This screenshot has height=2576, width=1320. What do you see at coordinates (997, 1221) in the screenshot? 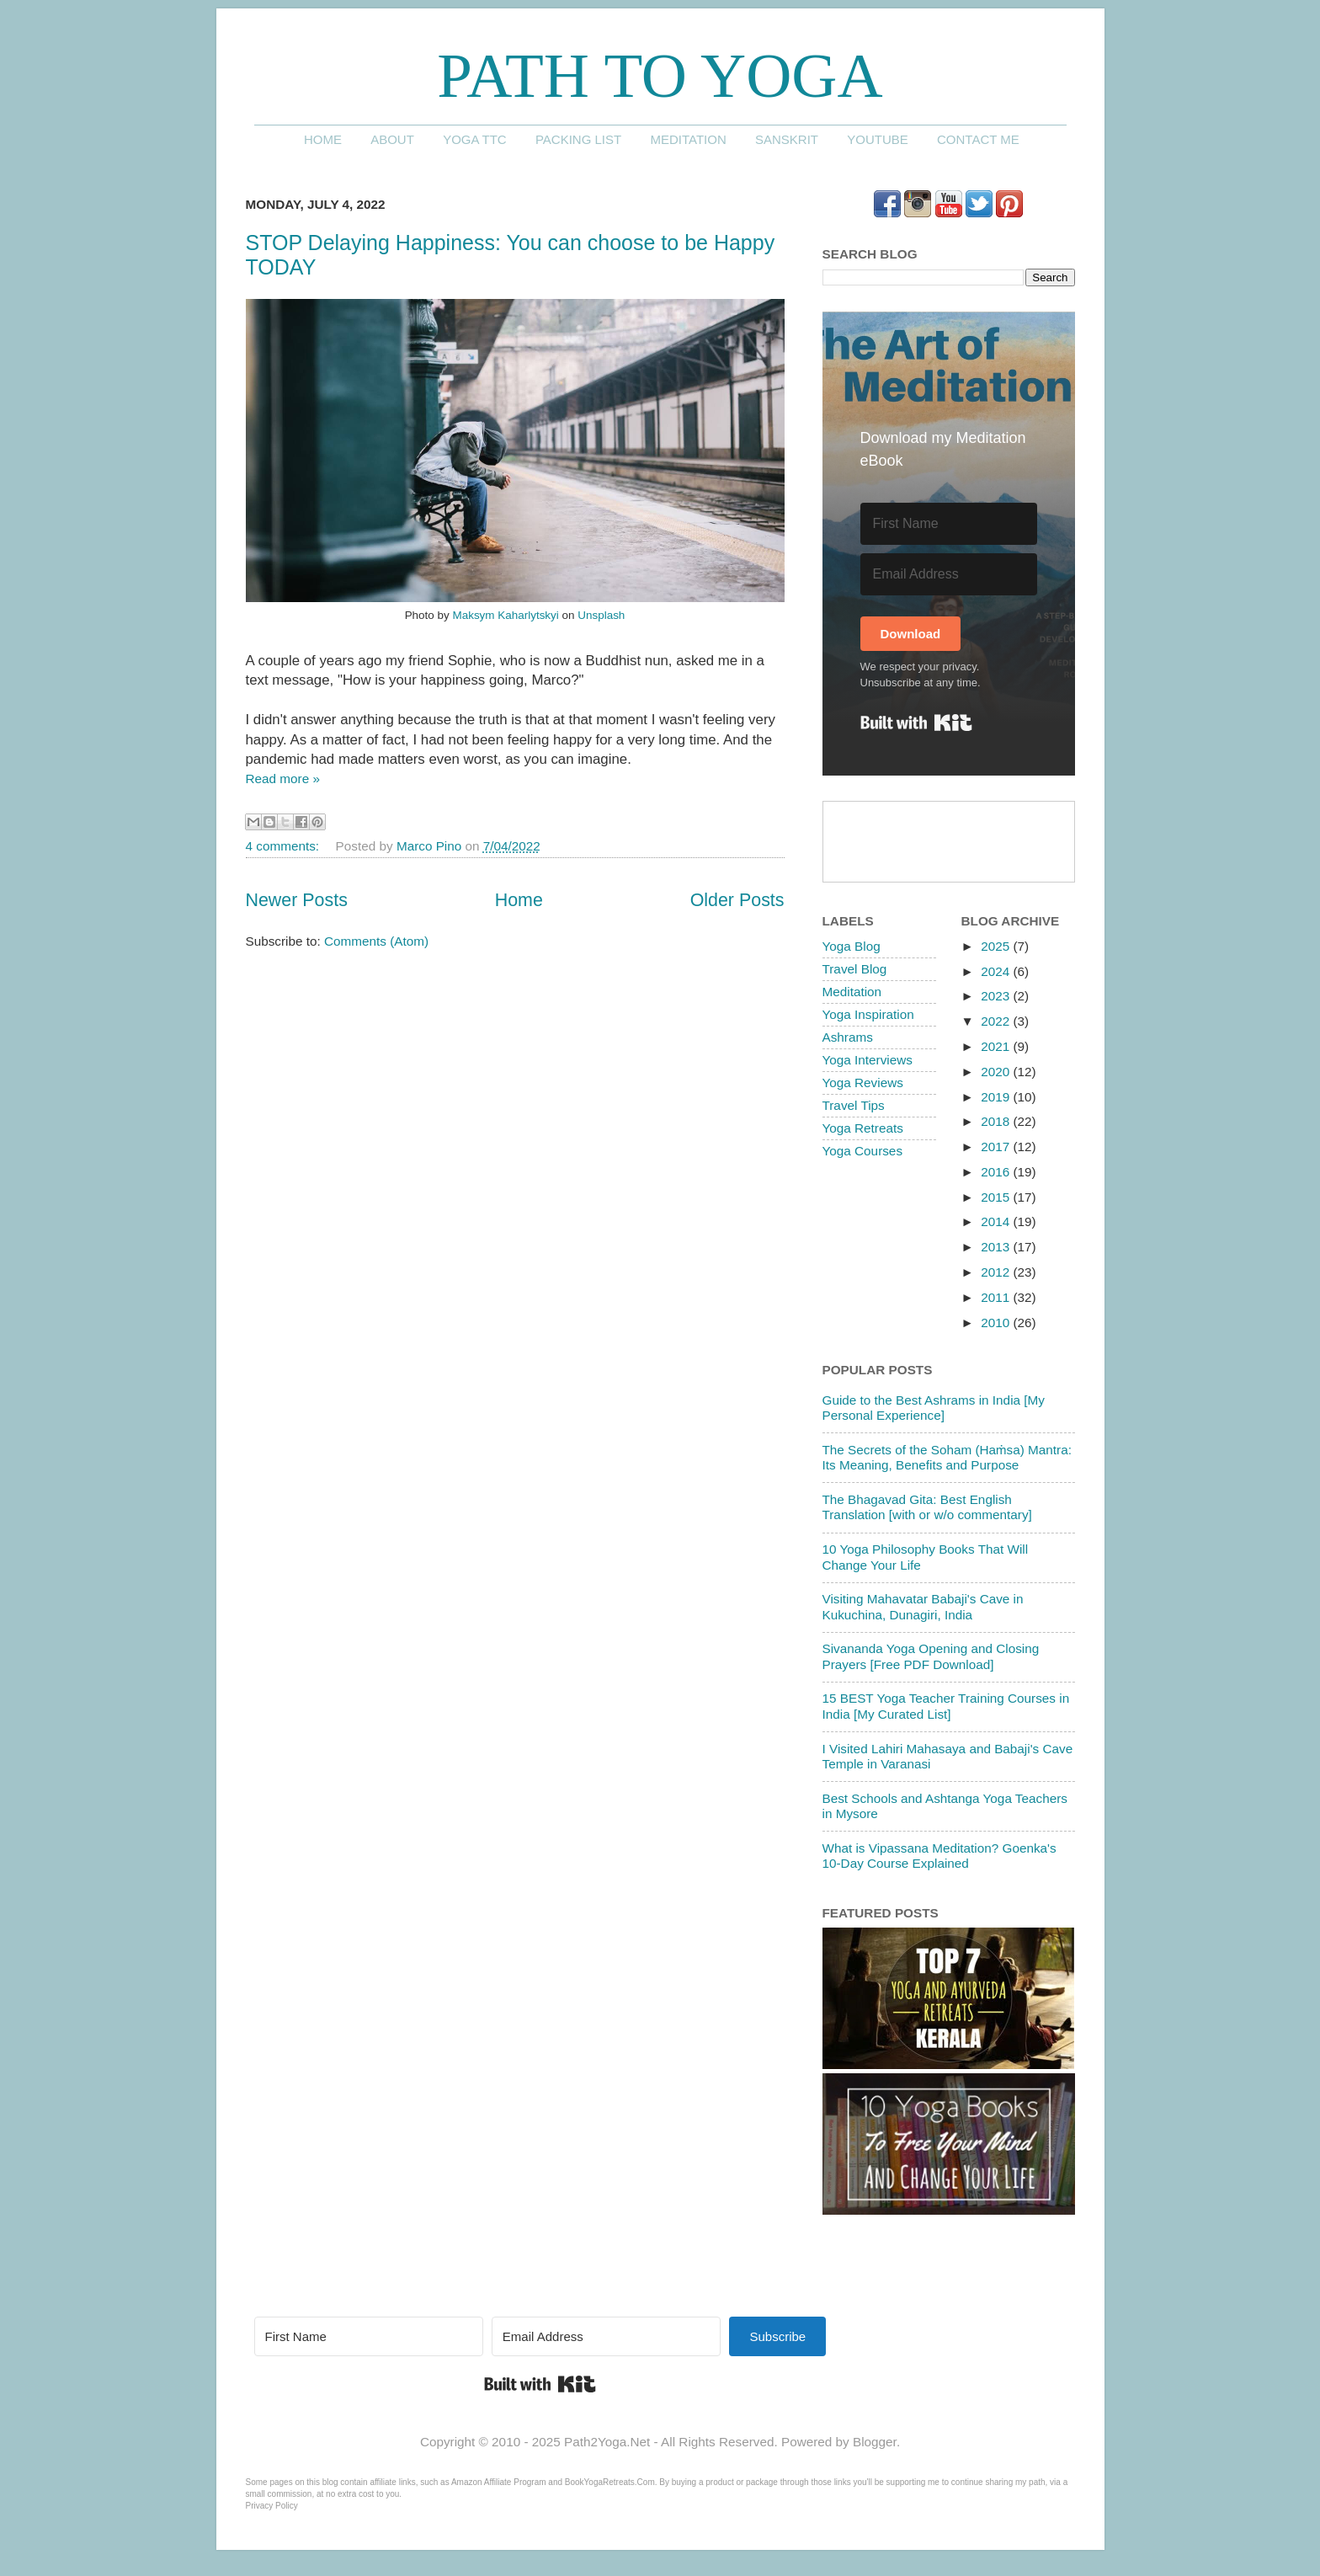
I see `2014` at bounding box center [997, 1221].